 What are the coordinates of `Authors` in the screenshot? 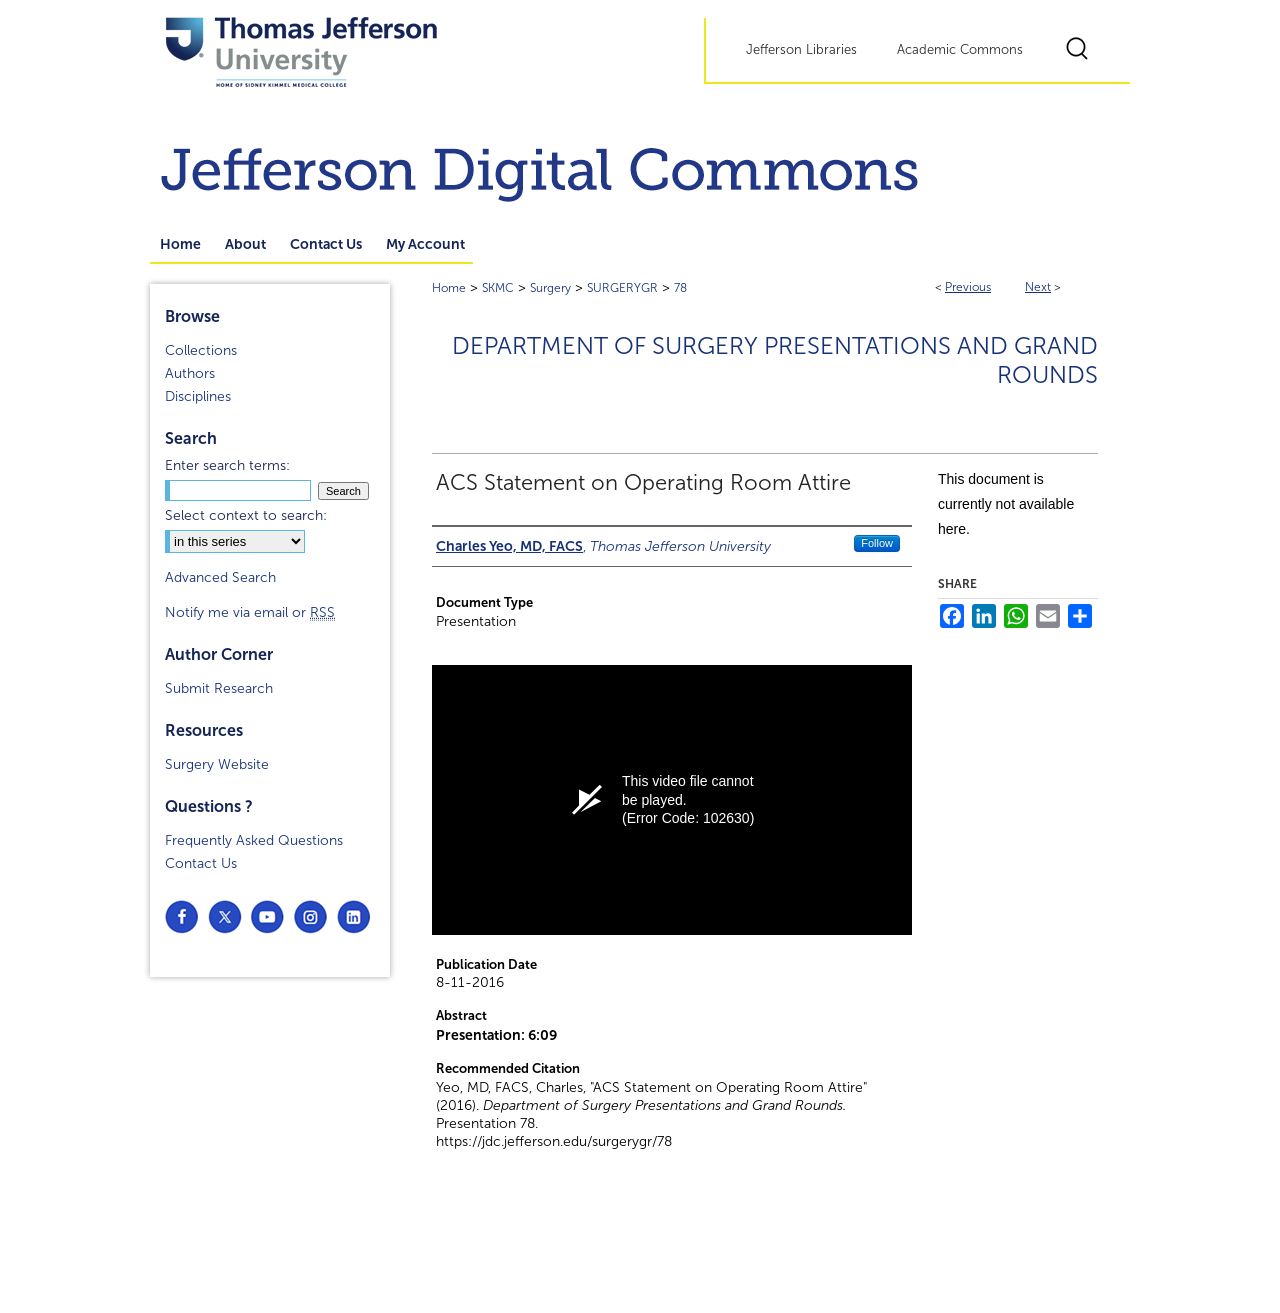 It's located at (190, 373).